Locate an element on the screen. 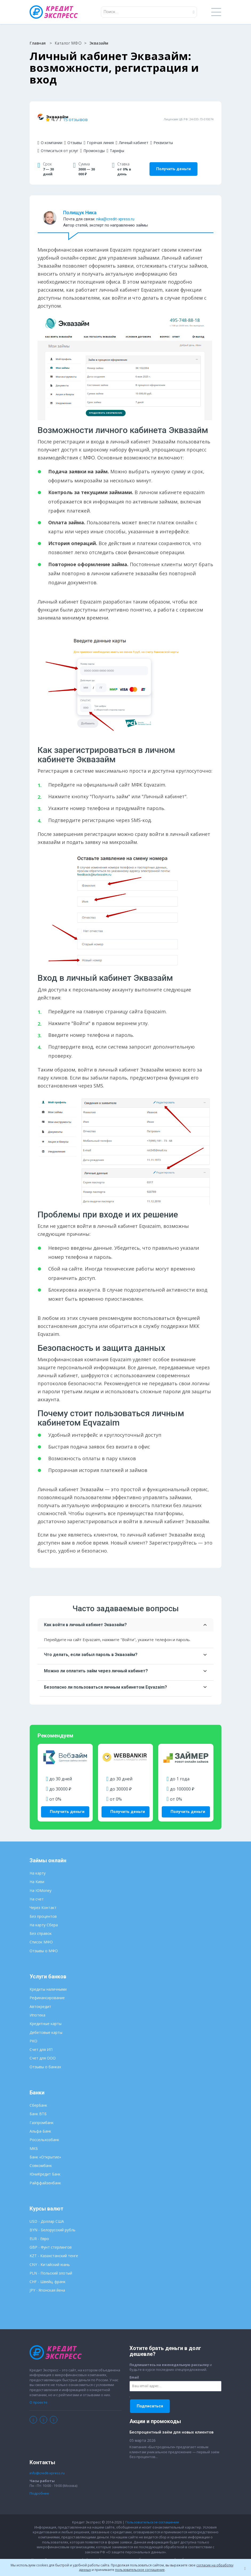 Image resolution: width=251 pixels, height=2576 pixels. Без процентов is located at coordinates (43, 1907).